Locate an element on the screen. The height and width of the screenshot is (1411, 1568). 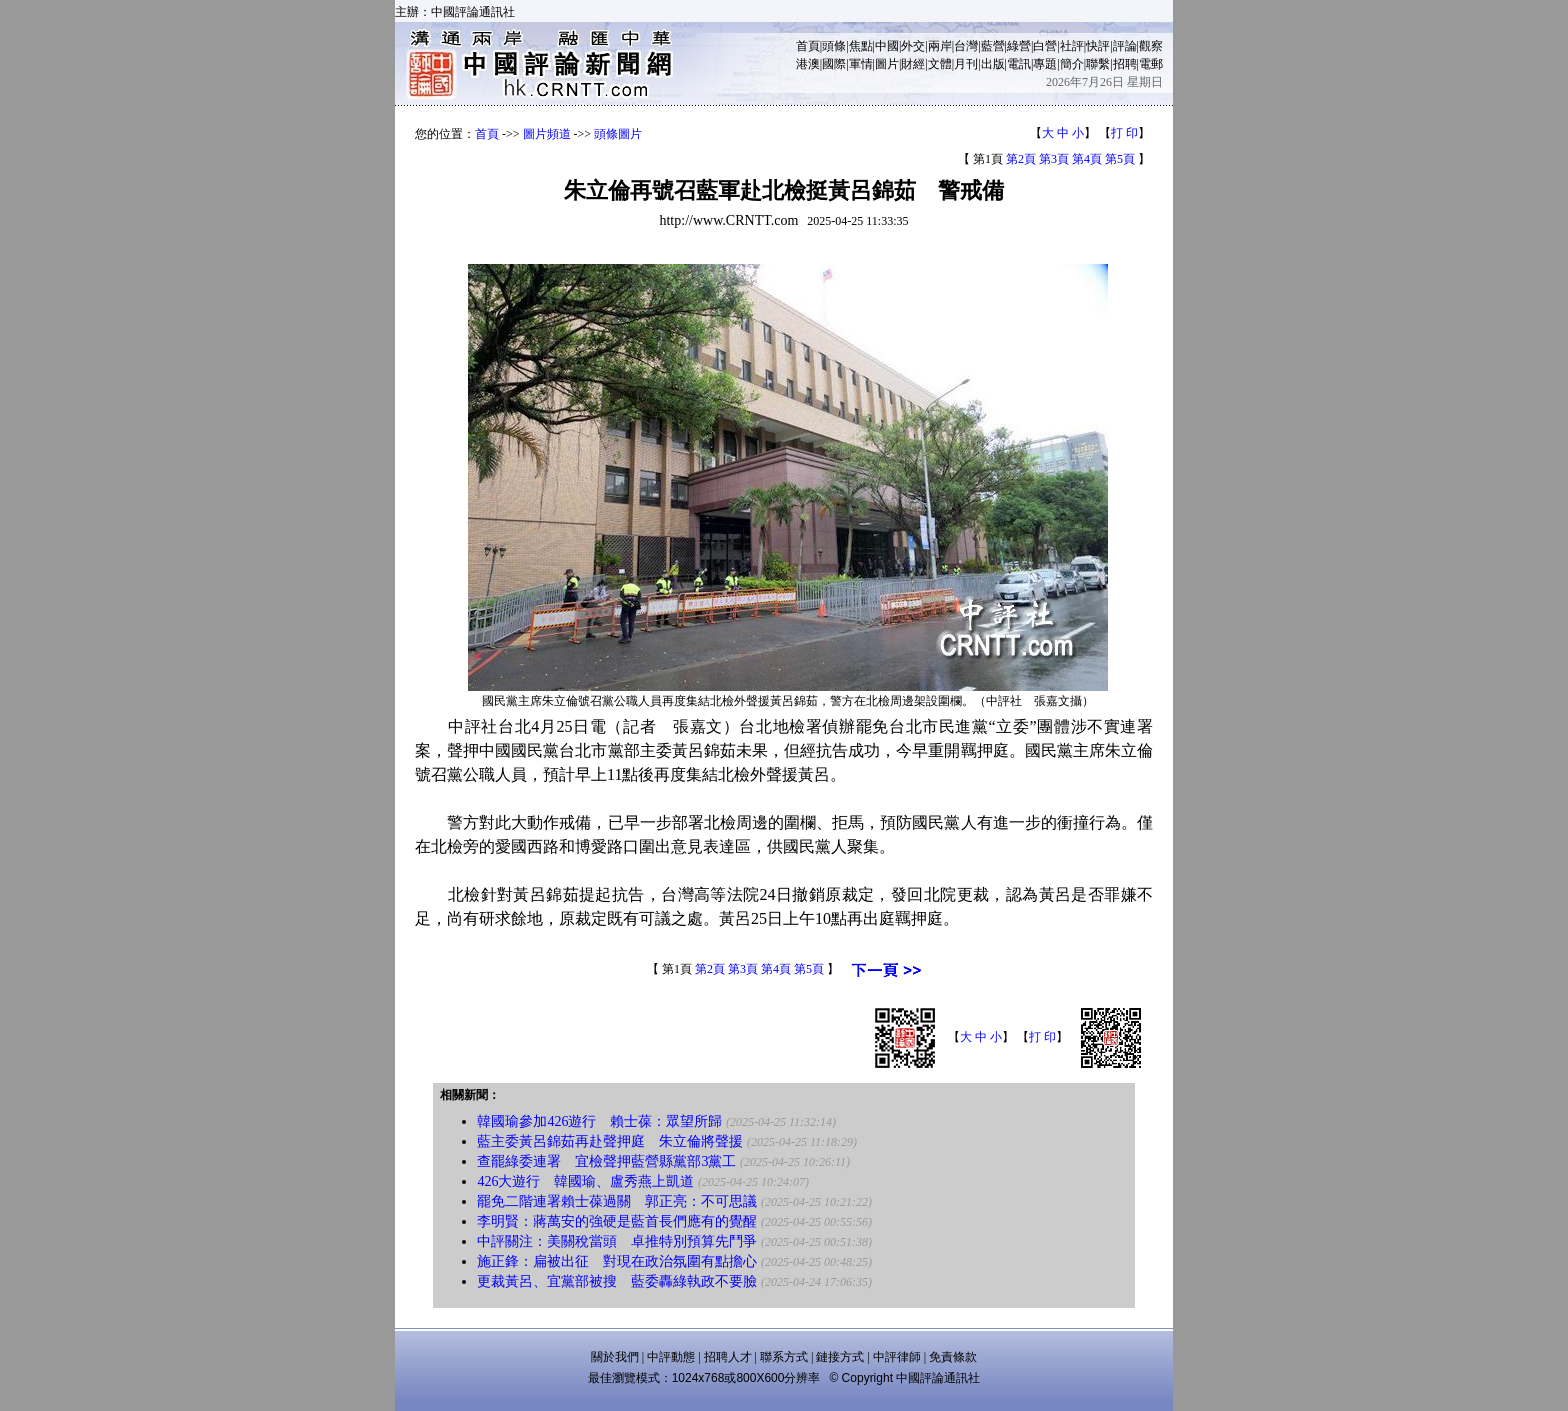
第5頁 is located at coordinates (1120, 159).